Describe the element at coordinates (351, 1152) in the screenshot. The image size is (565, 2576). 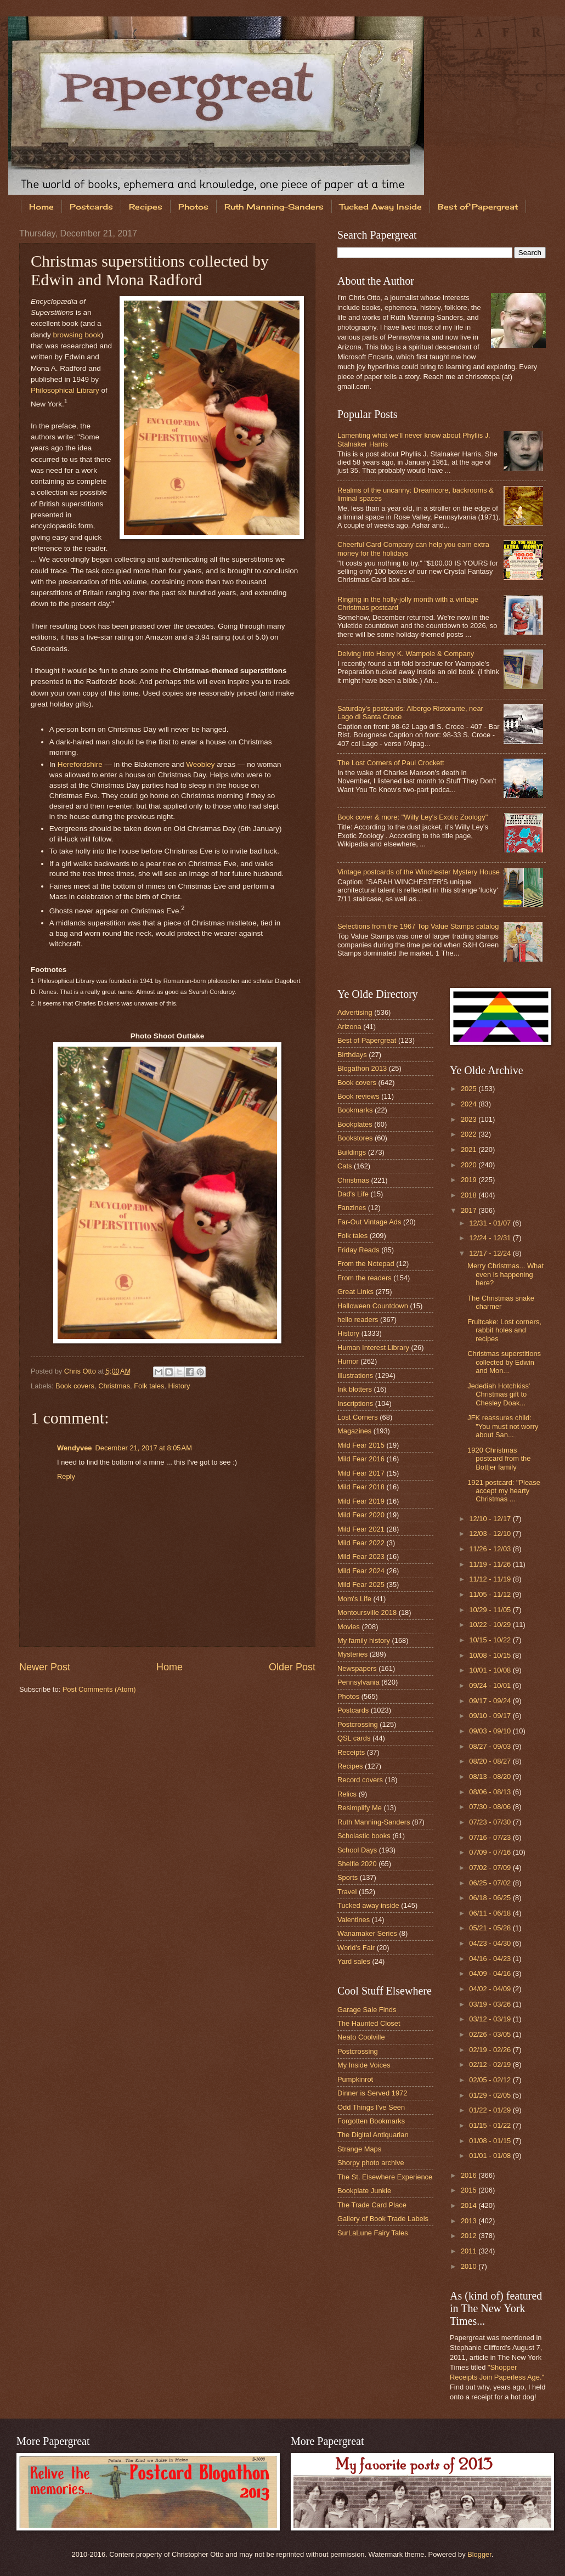
I see `Buildings` at that location.